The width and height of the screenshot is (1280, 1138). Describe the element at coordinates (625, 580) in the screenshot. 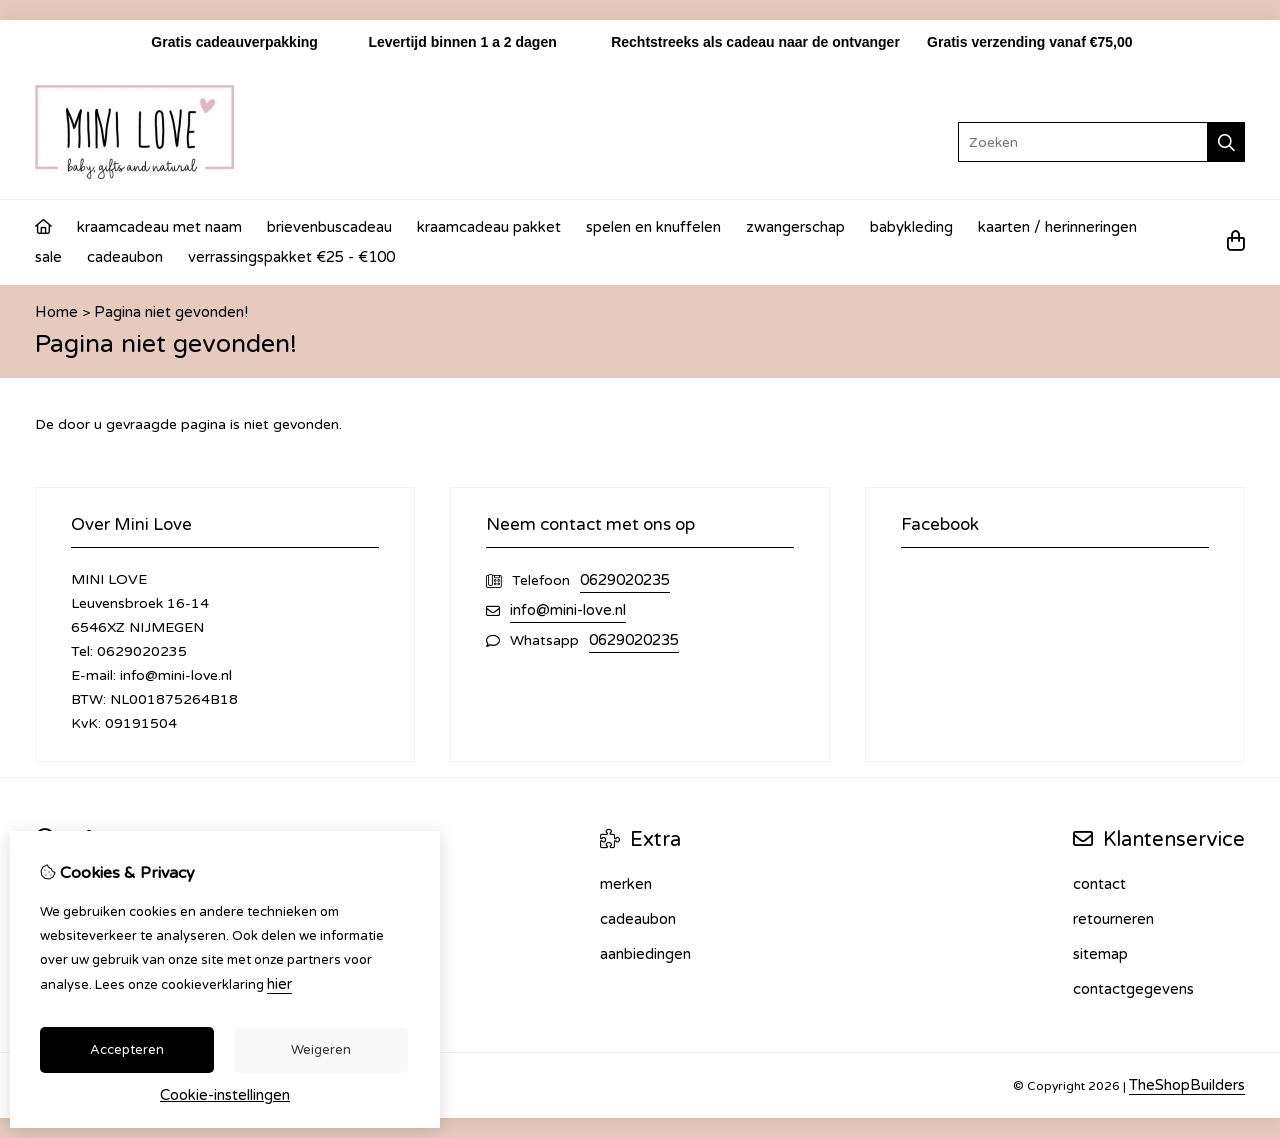

I see `0629020235` at that location.